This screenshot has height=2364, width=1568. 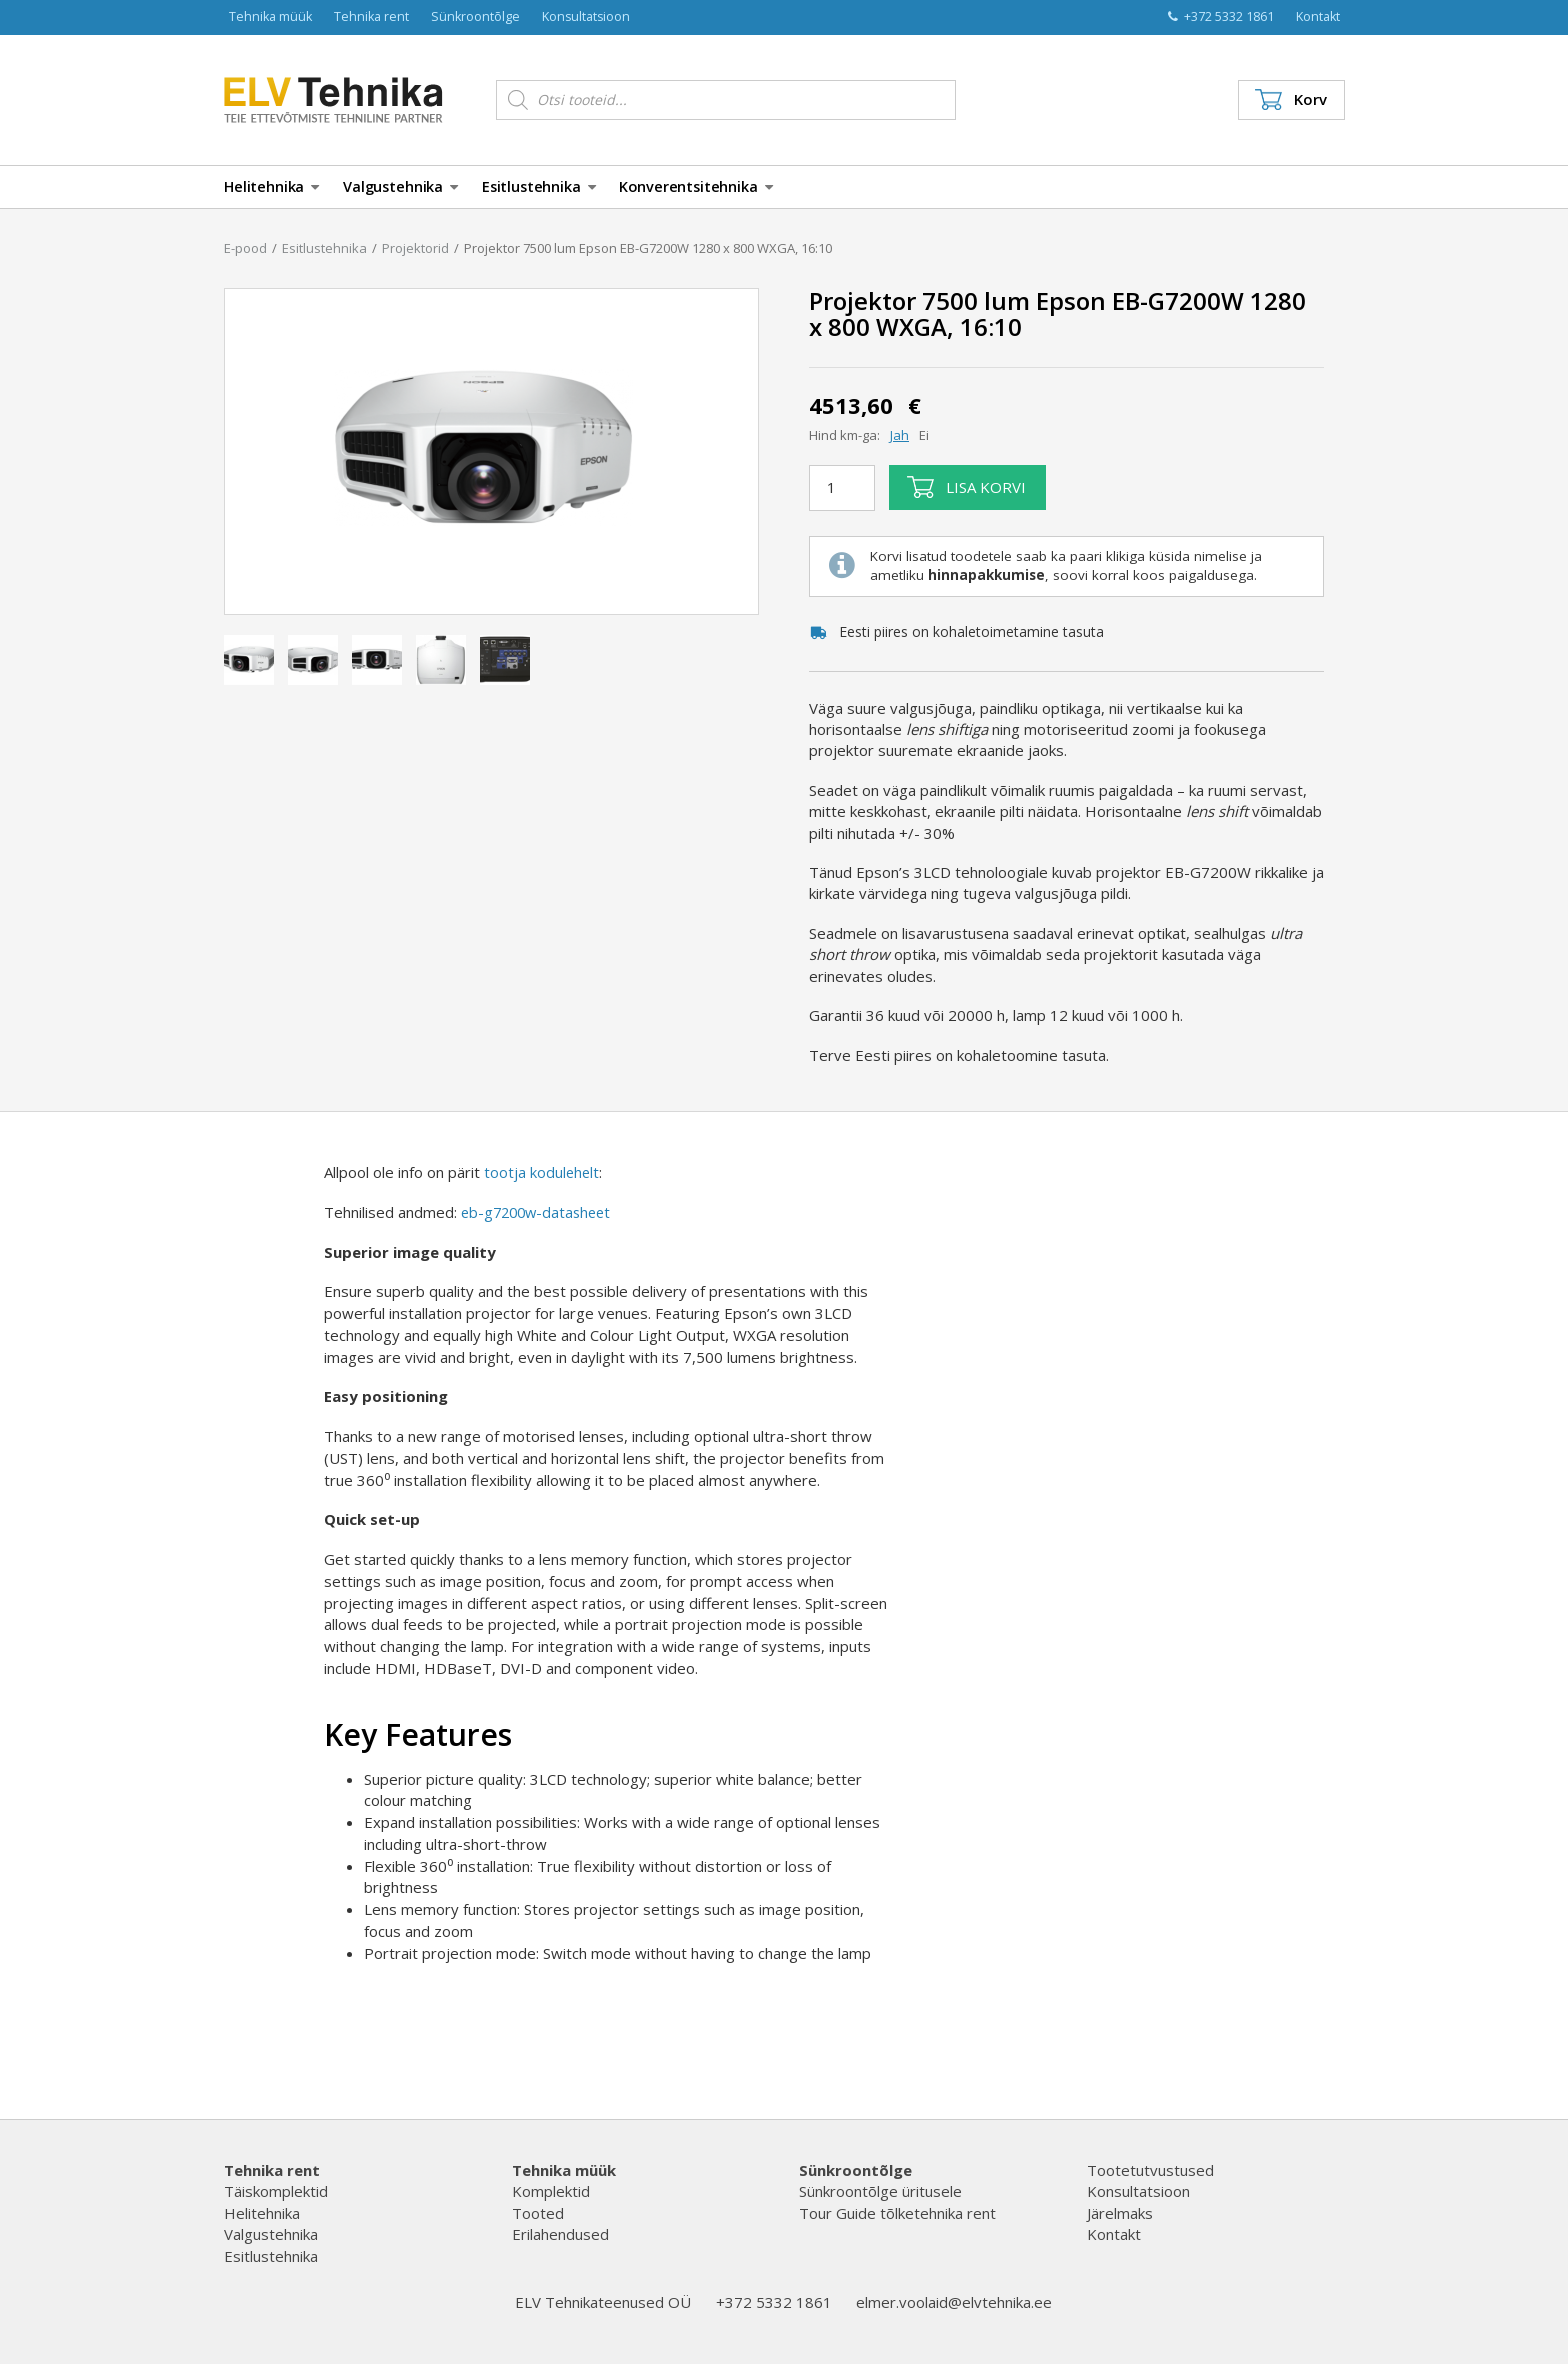 What do you see at coordinates (1150, 2170) in the screenshot?
I see `Tootetutvustused` at bounding box center [1150, 2170].